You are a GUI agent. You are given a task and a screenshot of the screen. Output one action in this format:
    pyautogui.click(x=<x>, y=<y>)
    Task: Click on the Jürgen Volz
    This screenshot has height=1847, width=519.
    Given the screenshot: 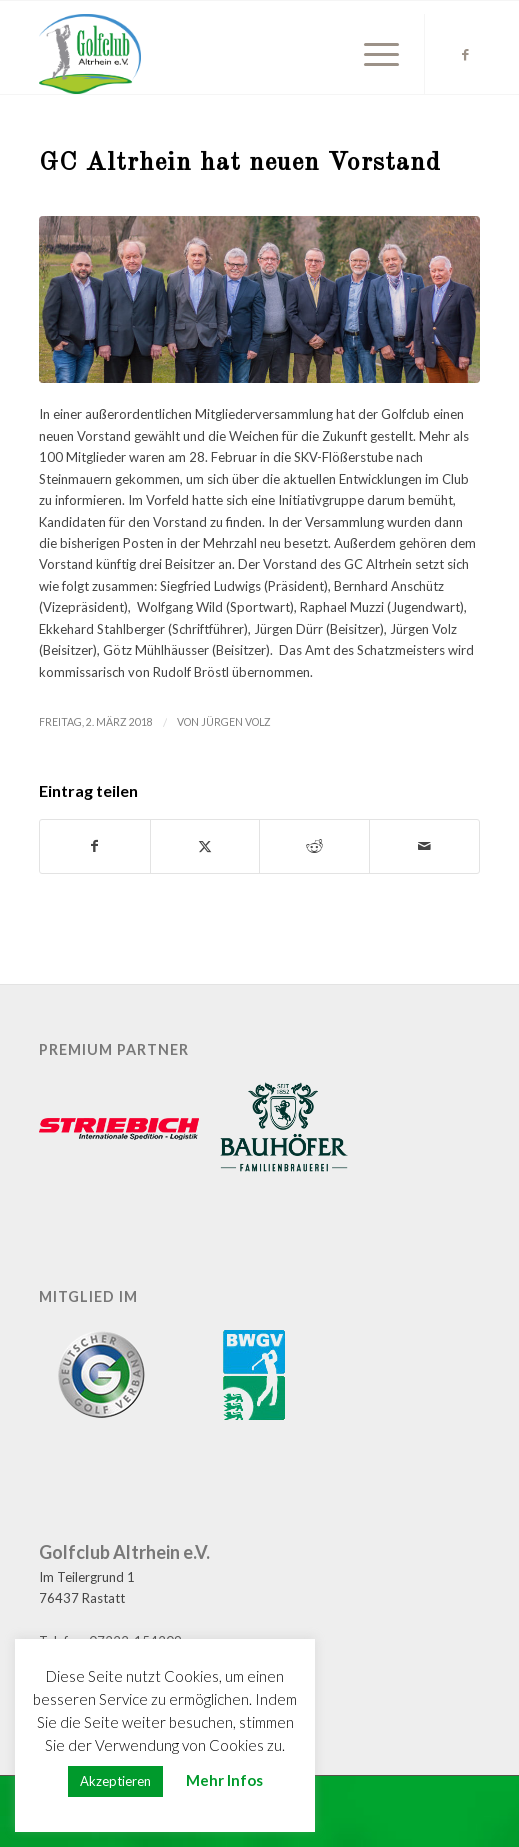 What is the action you would take?
    pyautogui.click(x=236, y=722)
    